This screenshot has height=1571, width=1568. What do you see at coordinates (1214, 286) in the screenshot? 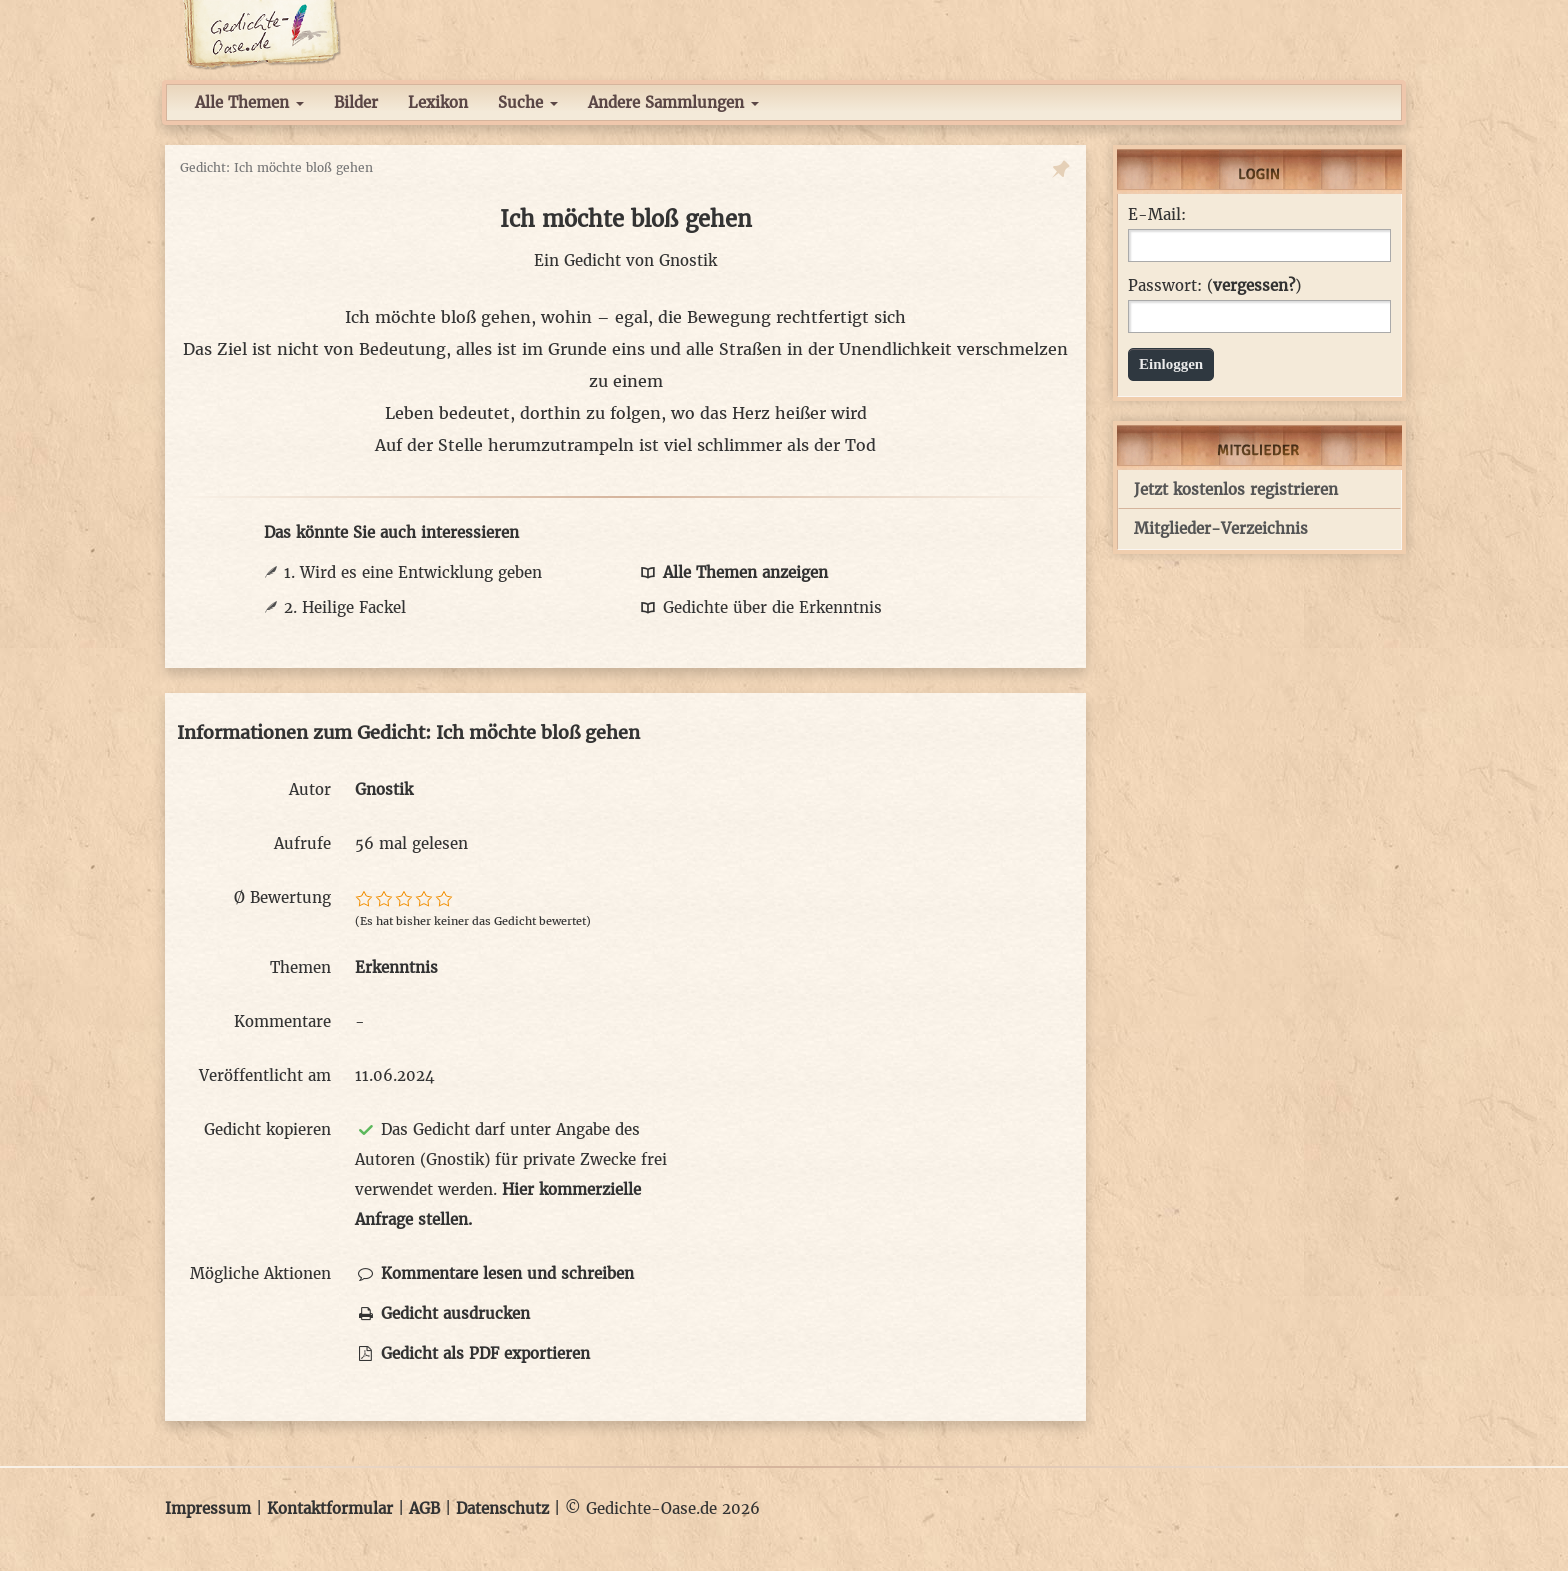
I see `Passwort: ()` at bounding box center [1214, 286].